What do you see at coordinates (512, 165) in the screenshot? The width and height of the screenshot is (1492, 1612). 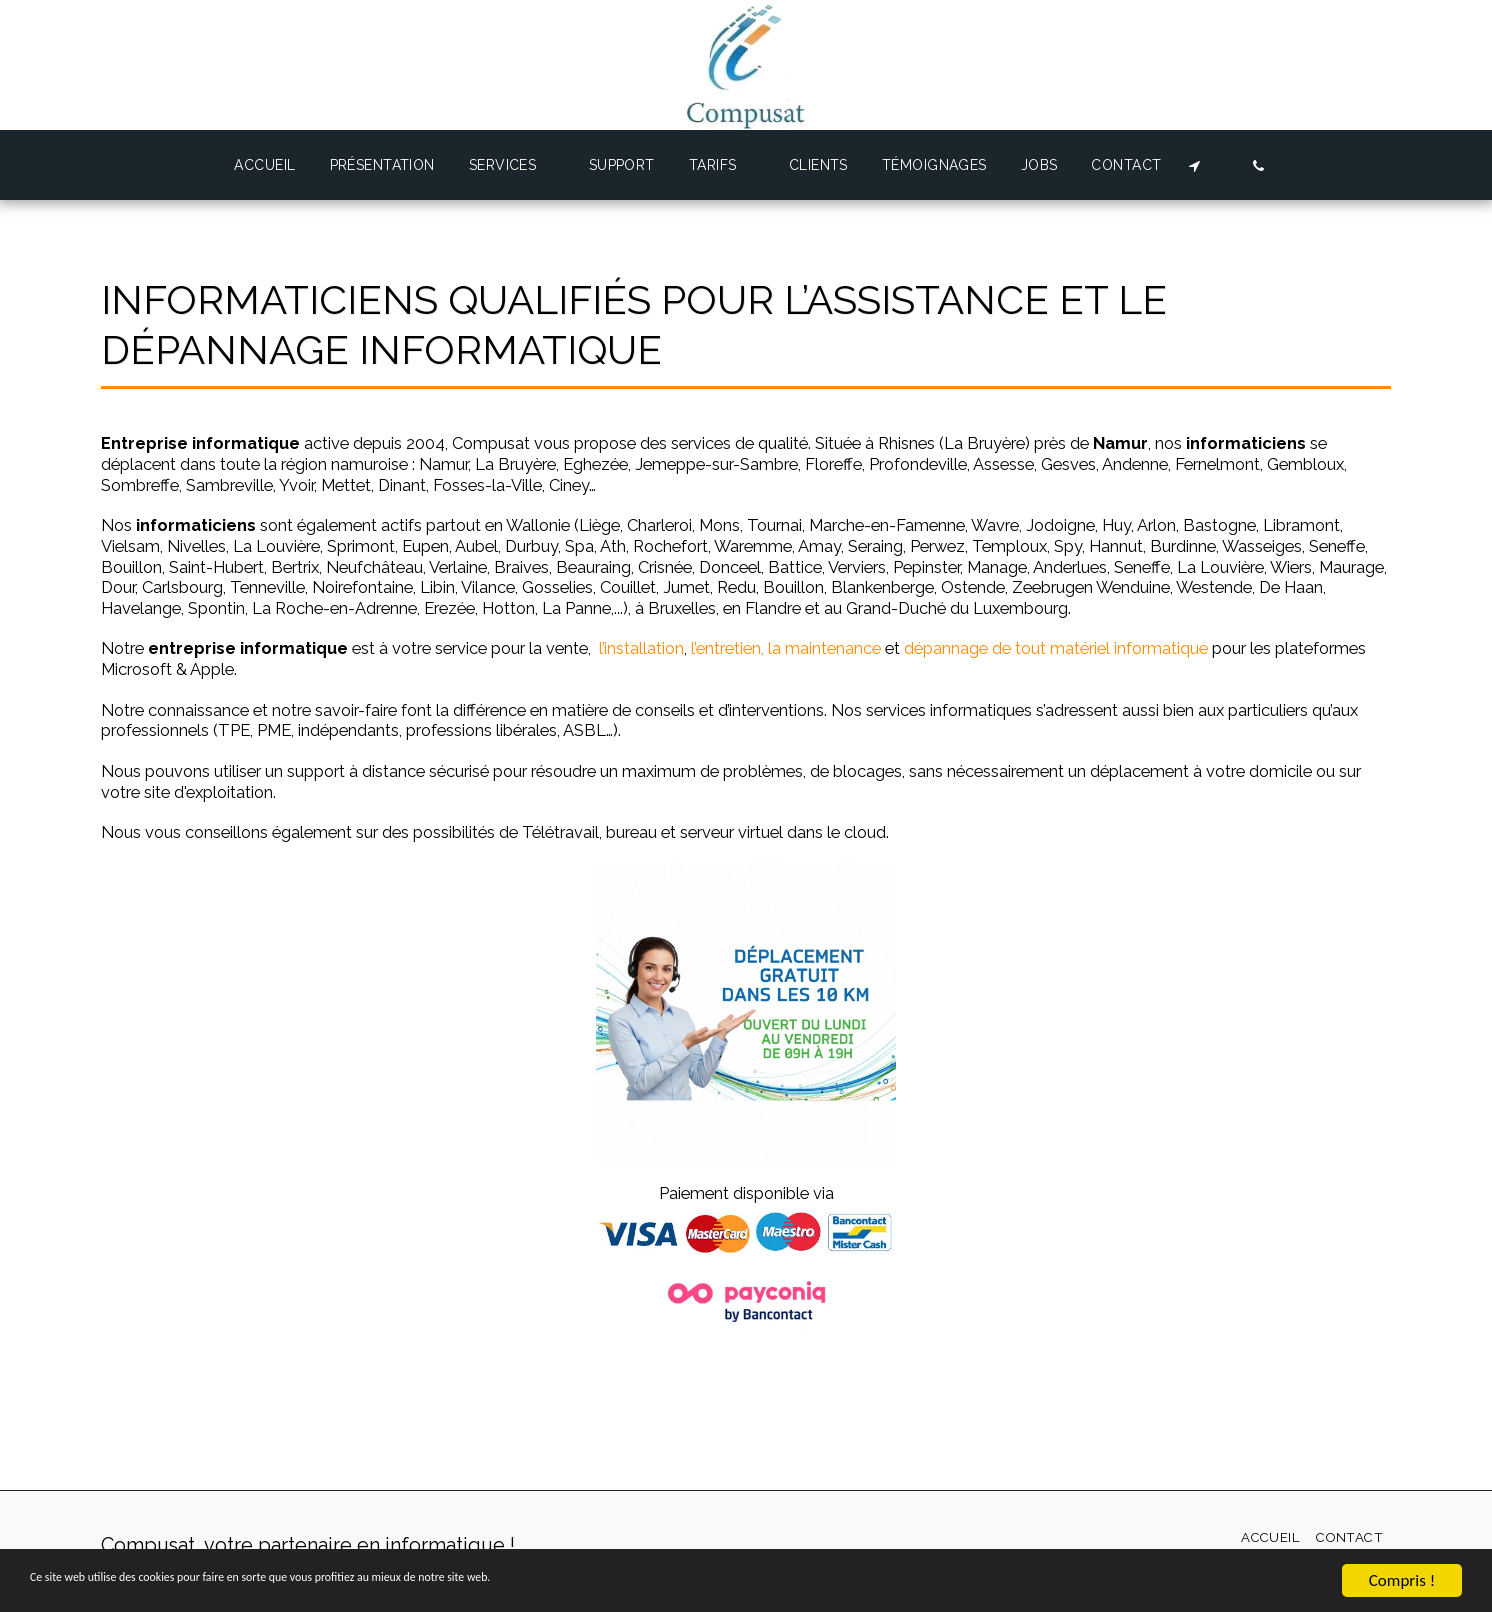 I see `[button]` at bounding box center [512, 165].